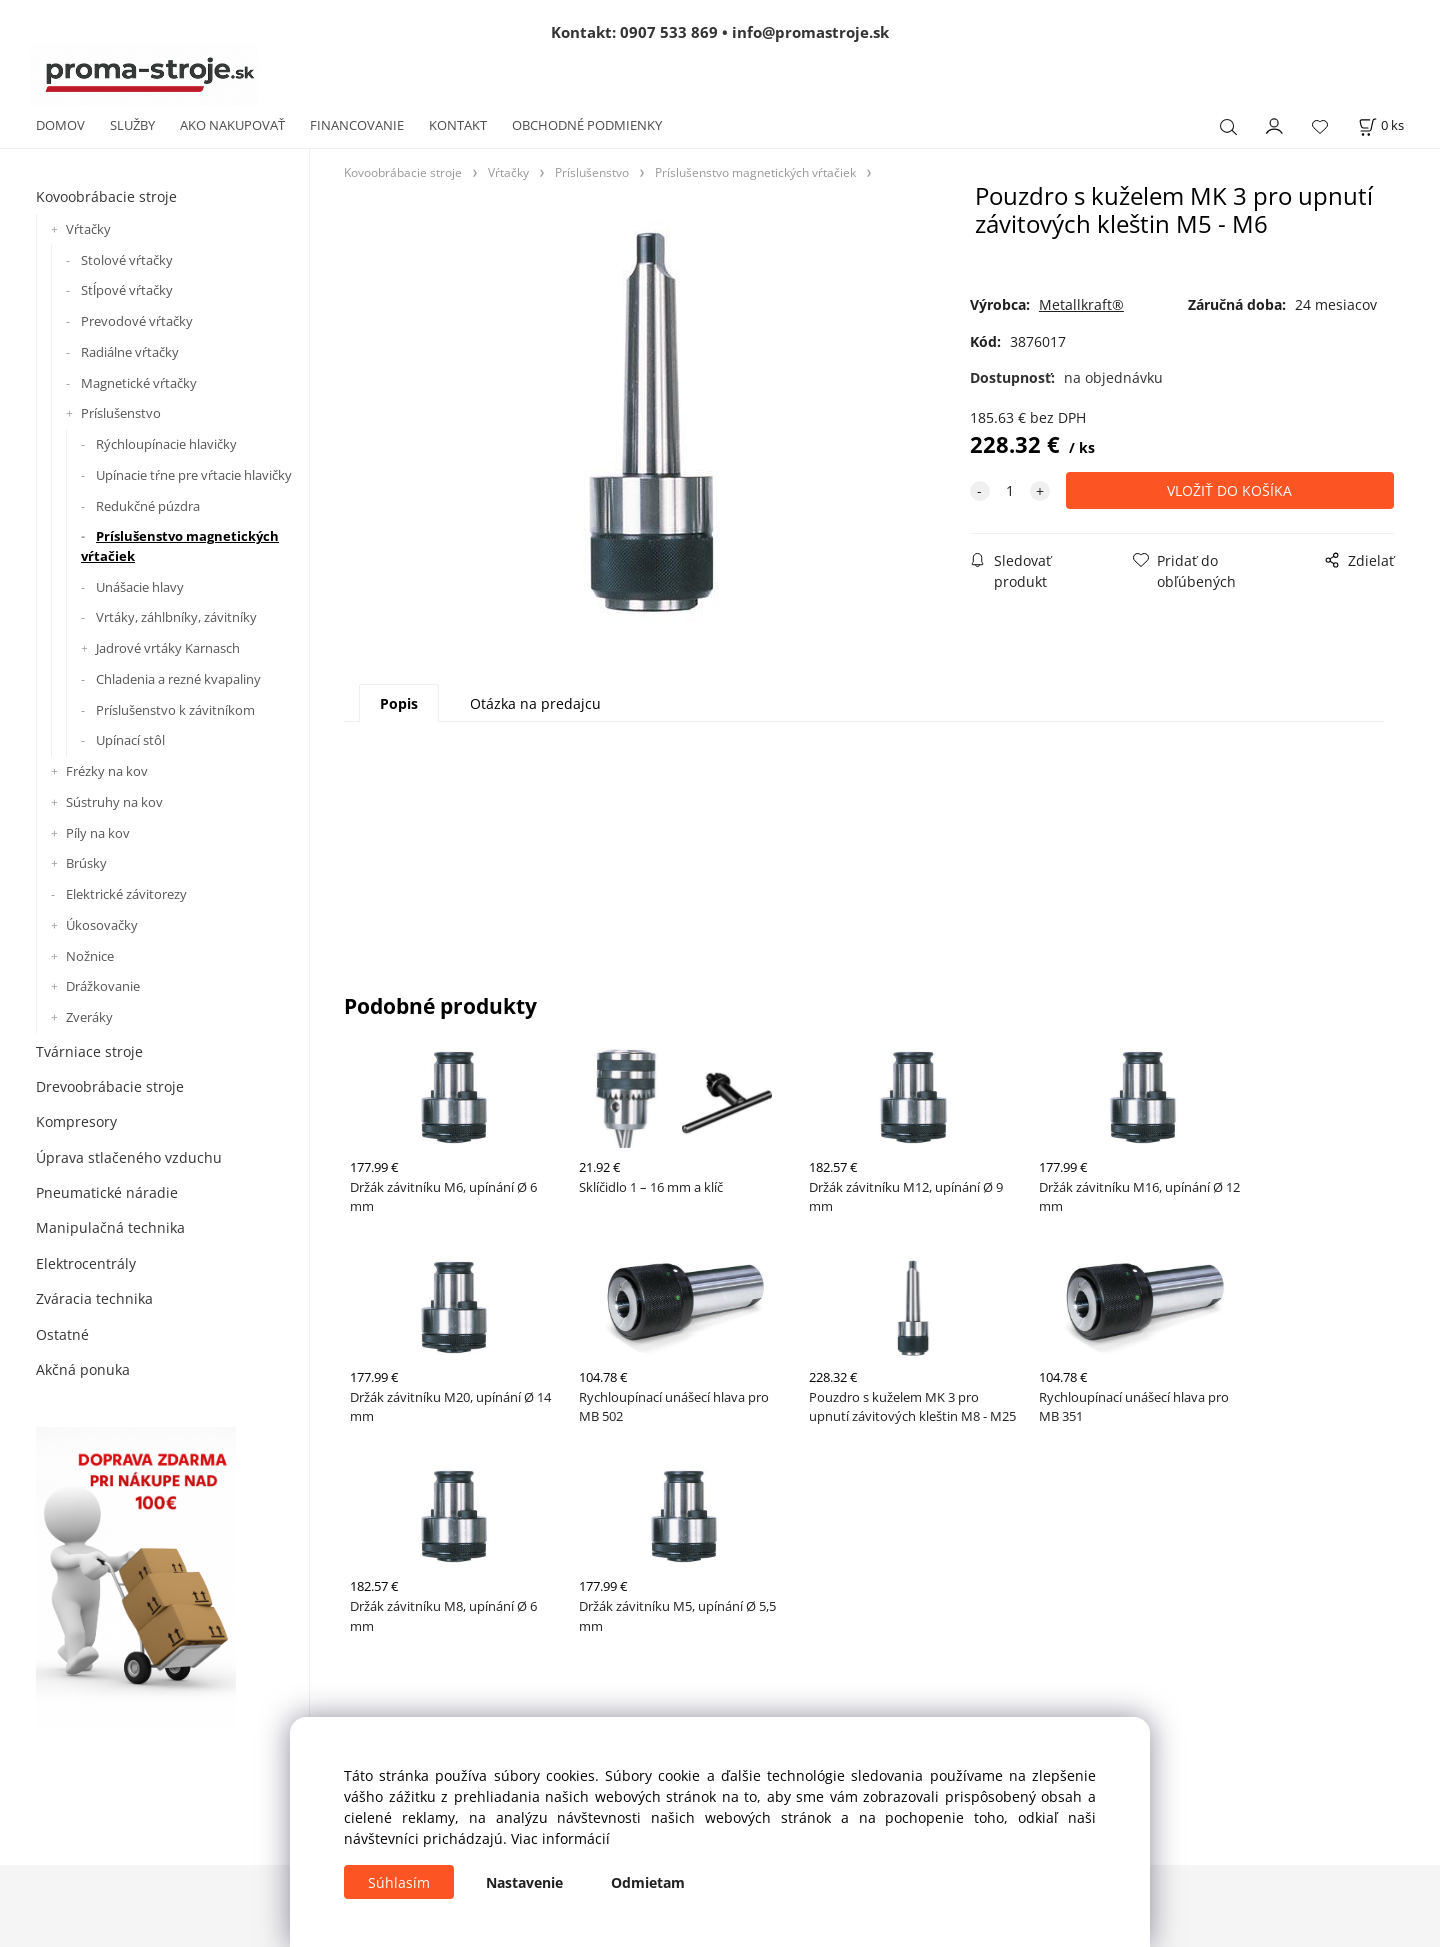  What do you see at coordinates (194, 475) in the screenshot?
I see `Upínacie tŕne pre vŕtacie hlavičky` at bounding box center [194, 475].